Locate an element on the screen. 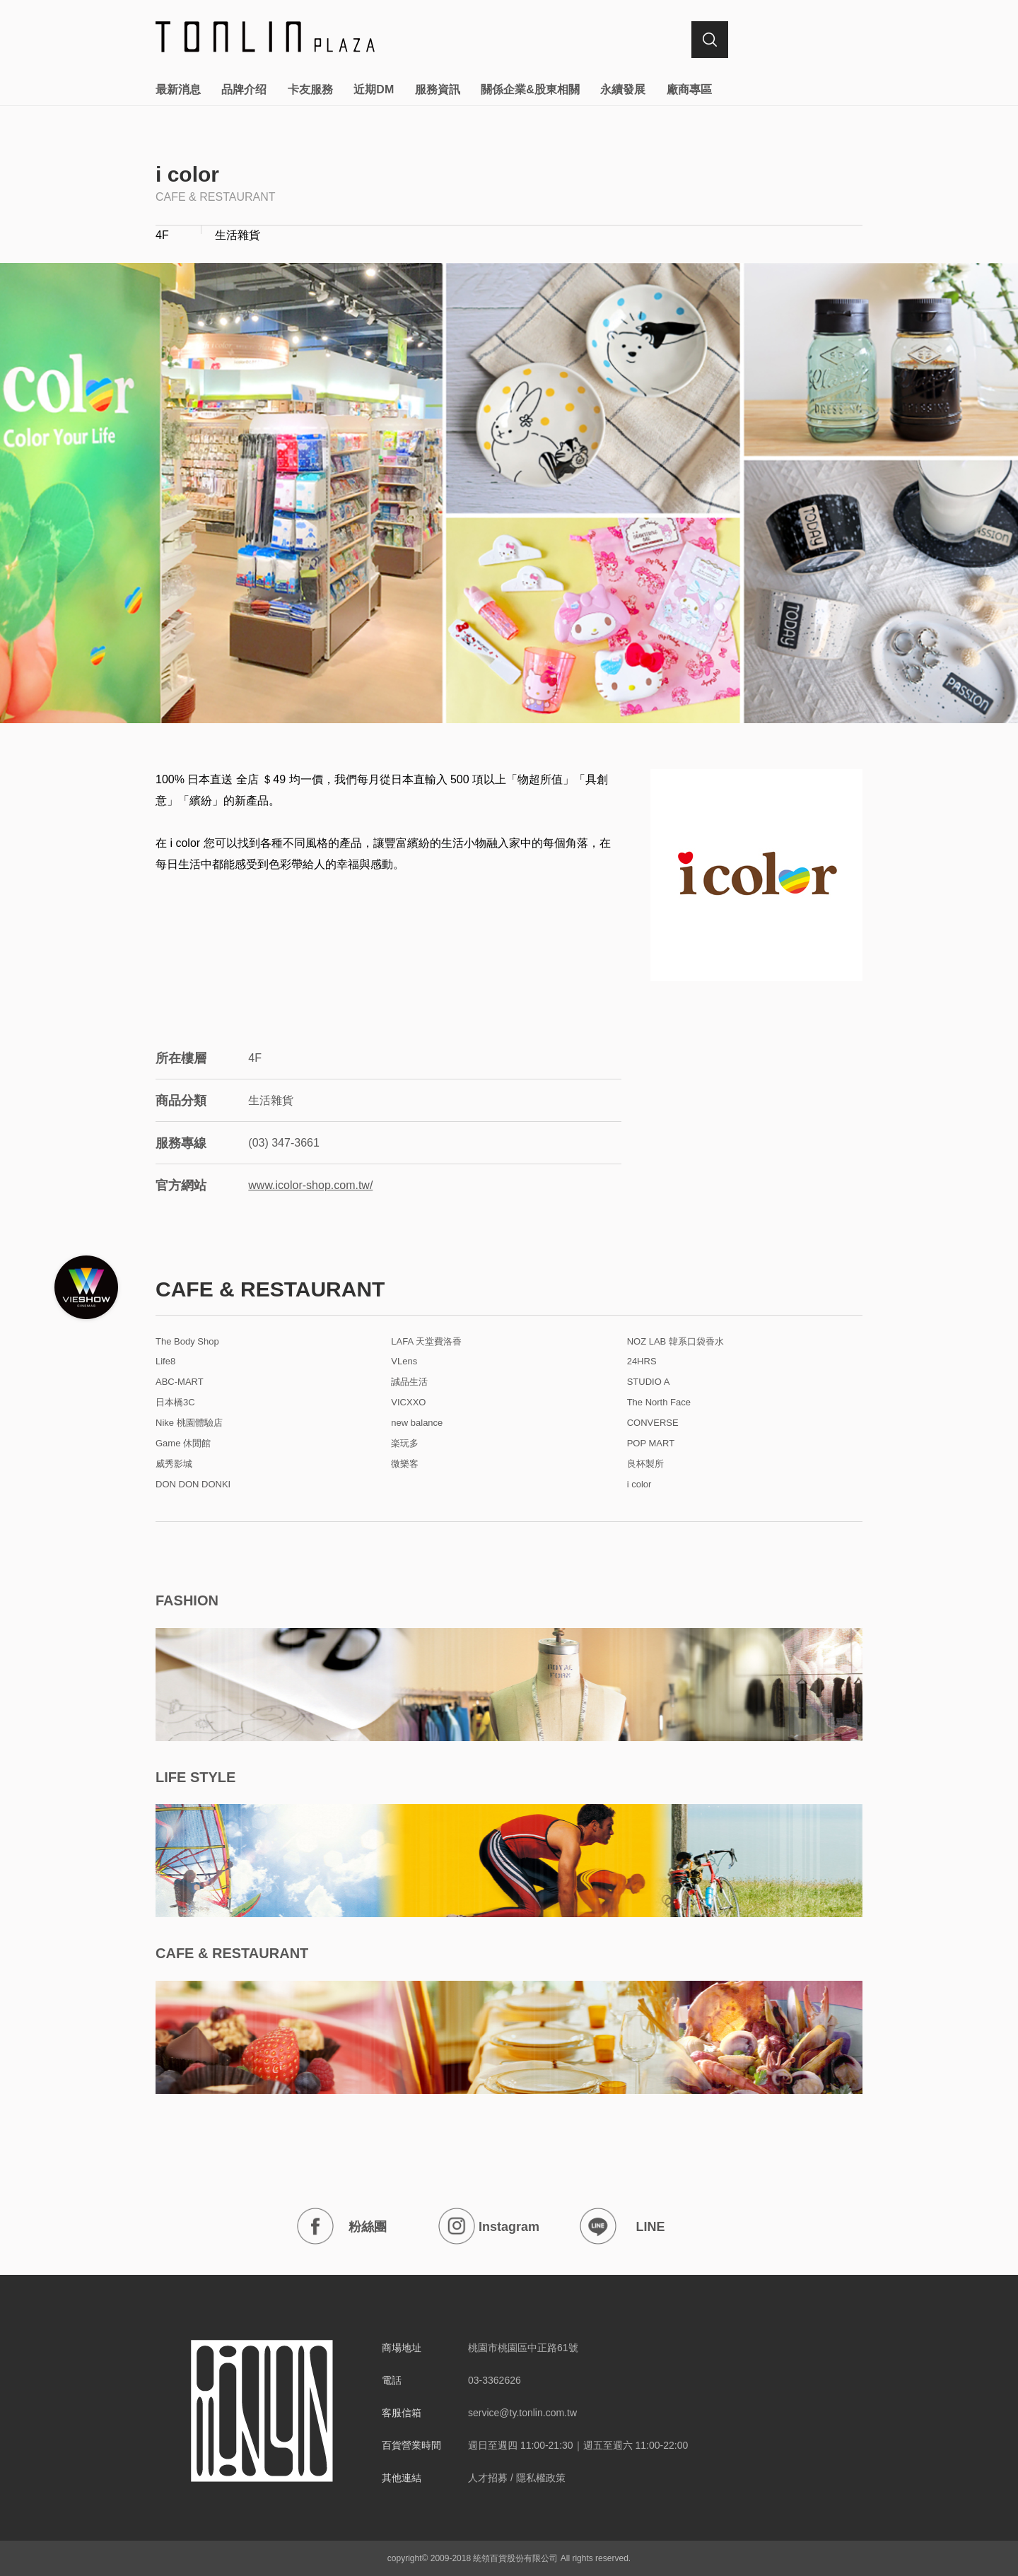 The image size is (1018, 2576). NOZ LAB 韓系口袋香水 is located at coordinates (675, 1342).